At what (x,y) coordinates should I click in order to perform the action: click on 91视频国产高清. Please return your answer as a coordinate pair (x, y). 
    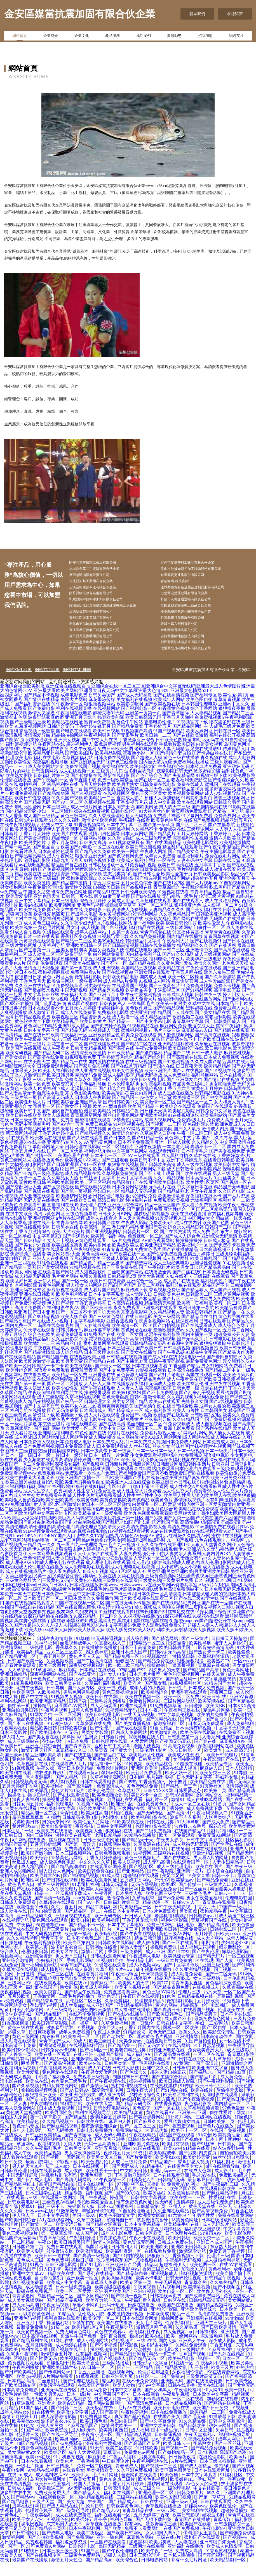
    Looking at the image, I should click on (136, 744).